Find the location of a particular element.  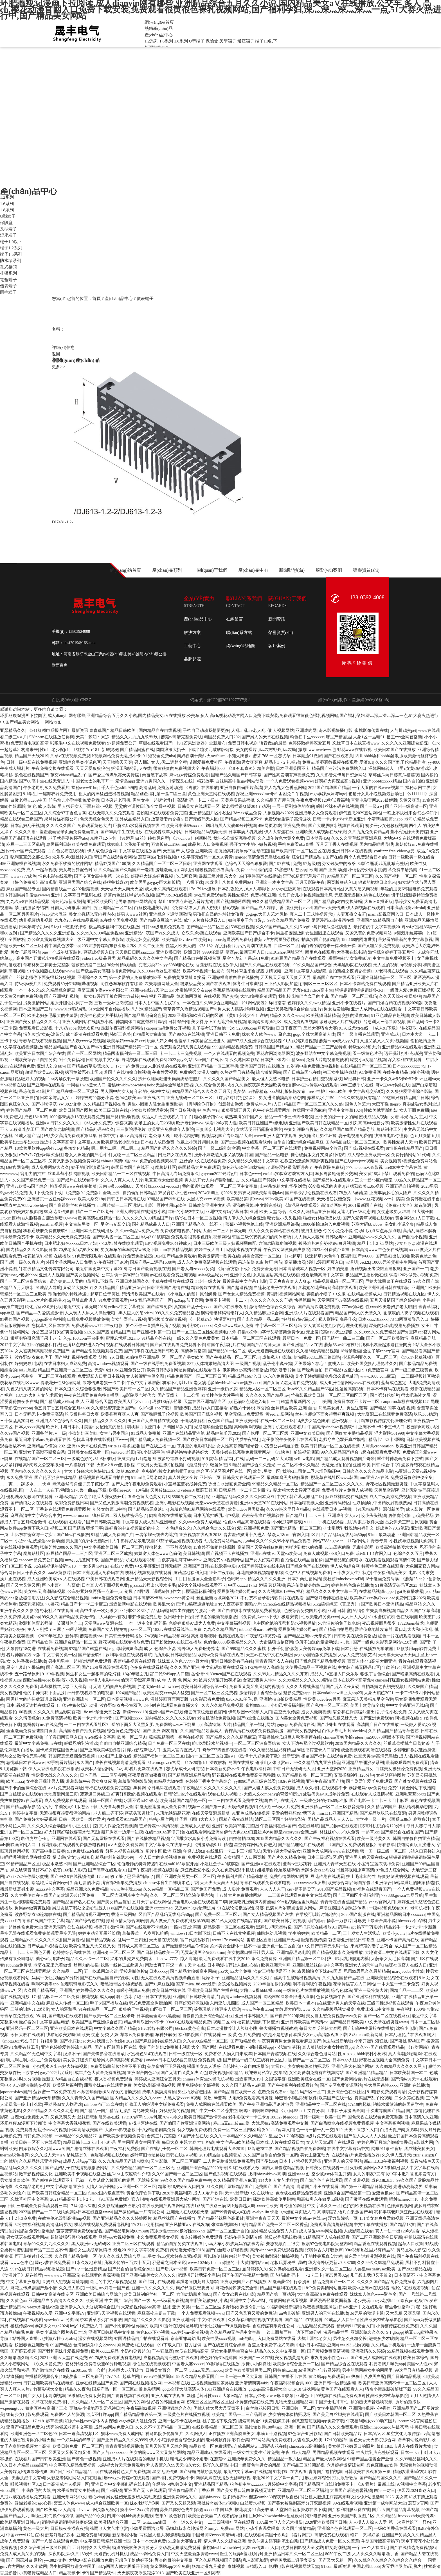

欧美aaaaa is located at coordinates (15, 1781).